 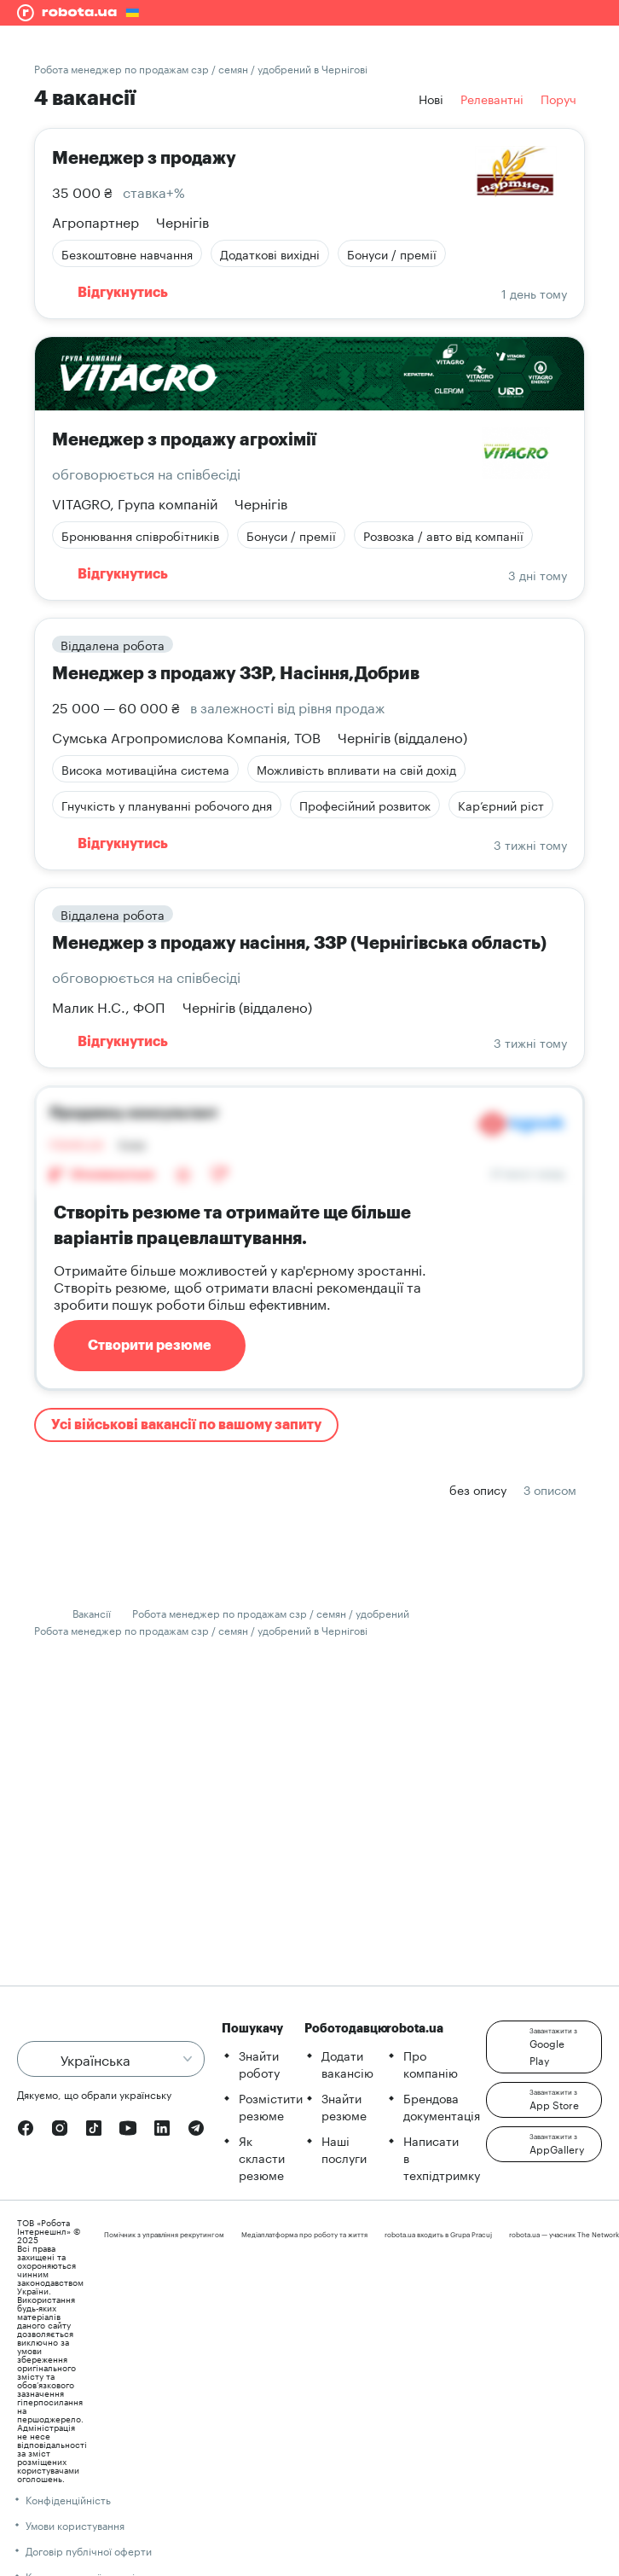 I want to click on Усі військові вакансії по вашому запиту, so click(x=186, y=1425).